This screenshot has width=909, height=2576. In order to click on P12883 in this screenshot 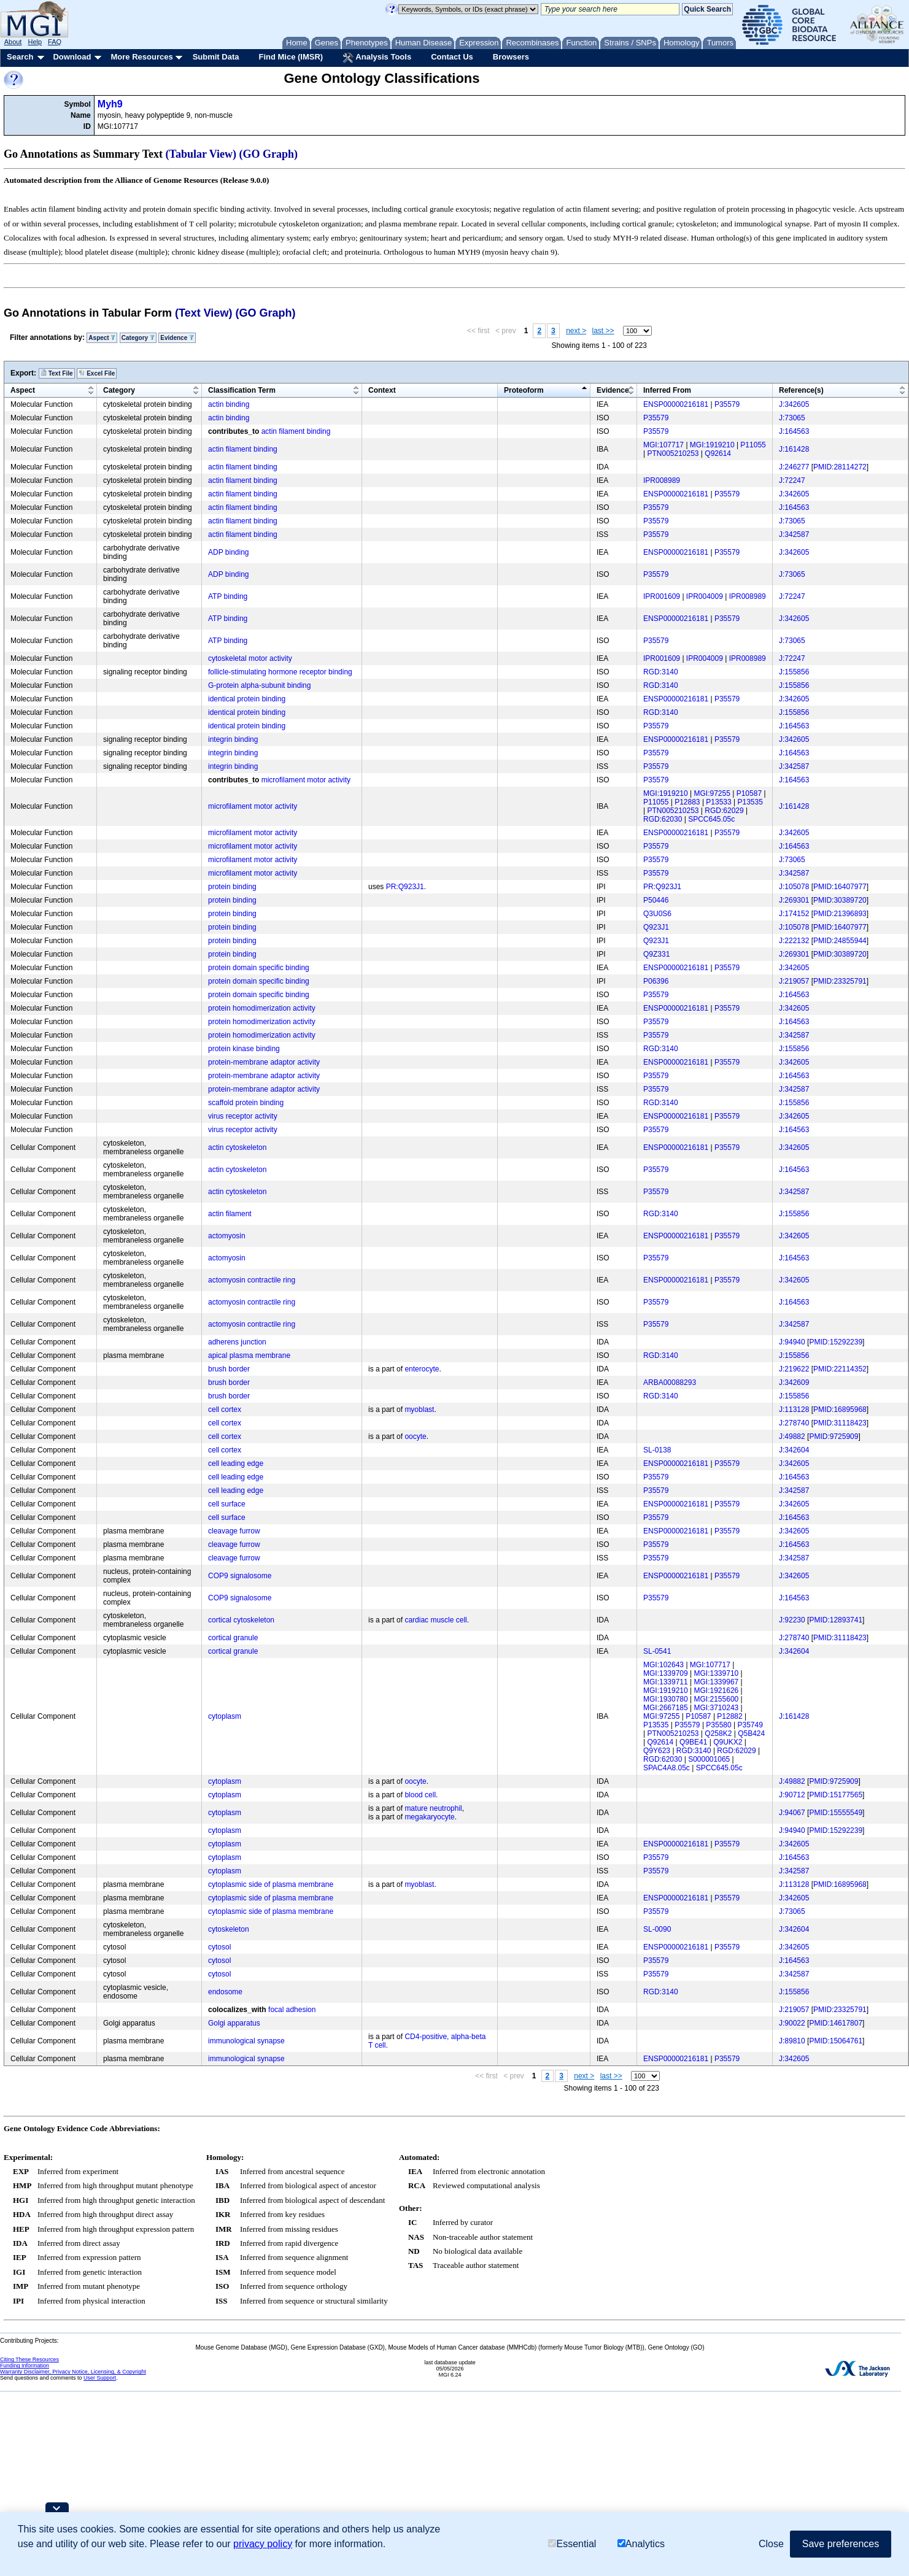, I will do `click(687, 802)`.